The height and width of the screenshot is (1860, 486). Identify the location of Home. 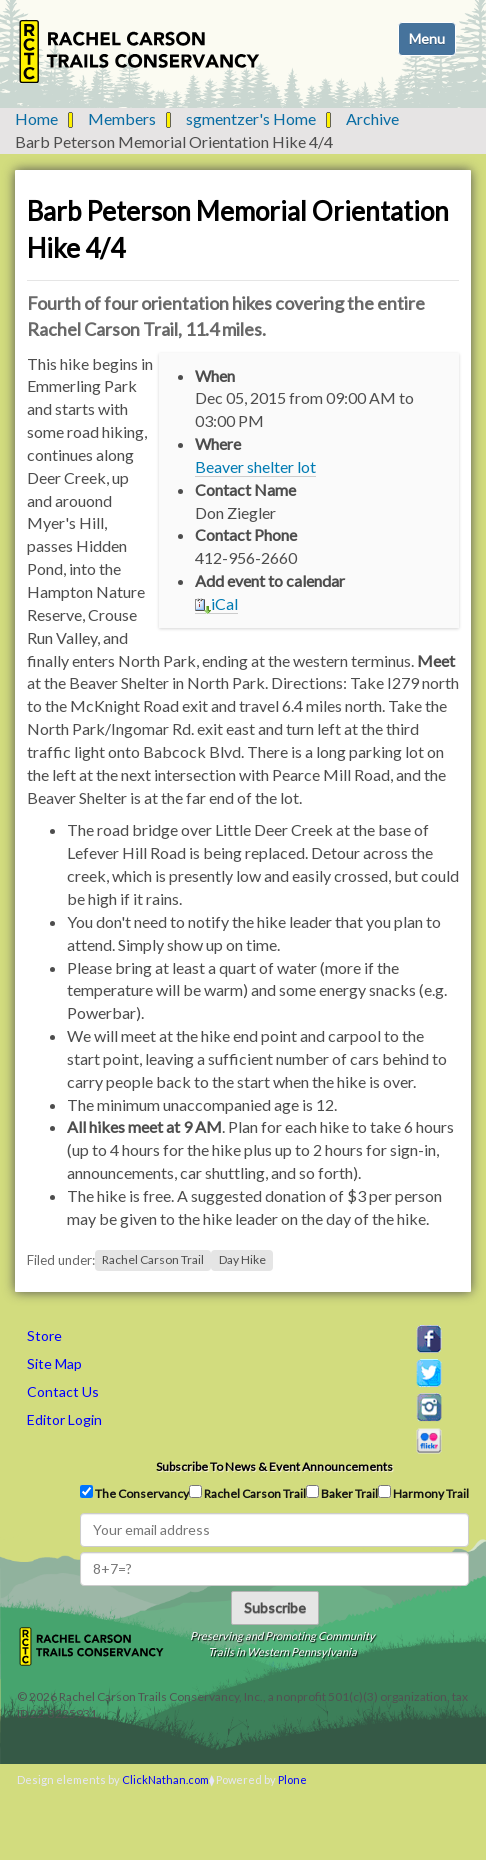
(36, 118).